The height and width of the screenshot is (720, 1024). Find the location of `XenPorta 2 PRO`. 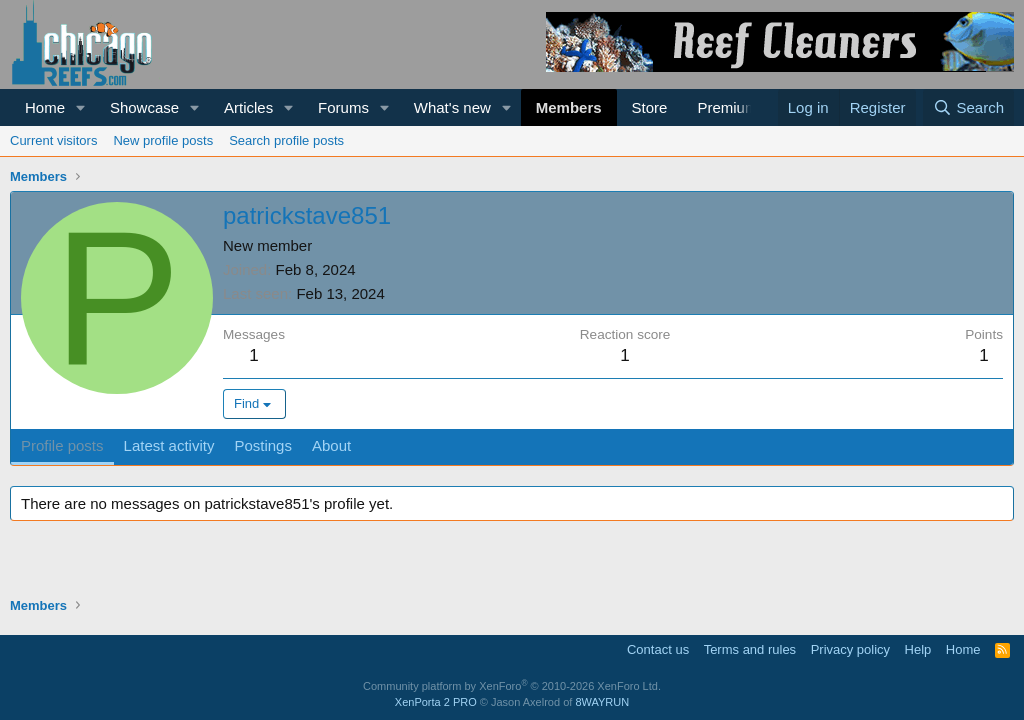

XenPorta 2 PRO is located at coordinates (436, 702).